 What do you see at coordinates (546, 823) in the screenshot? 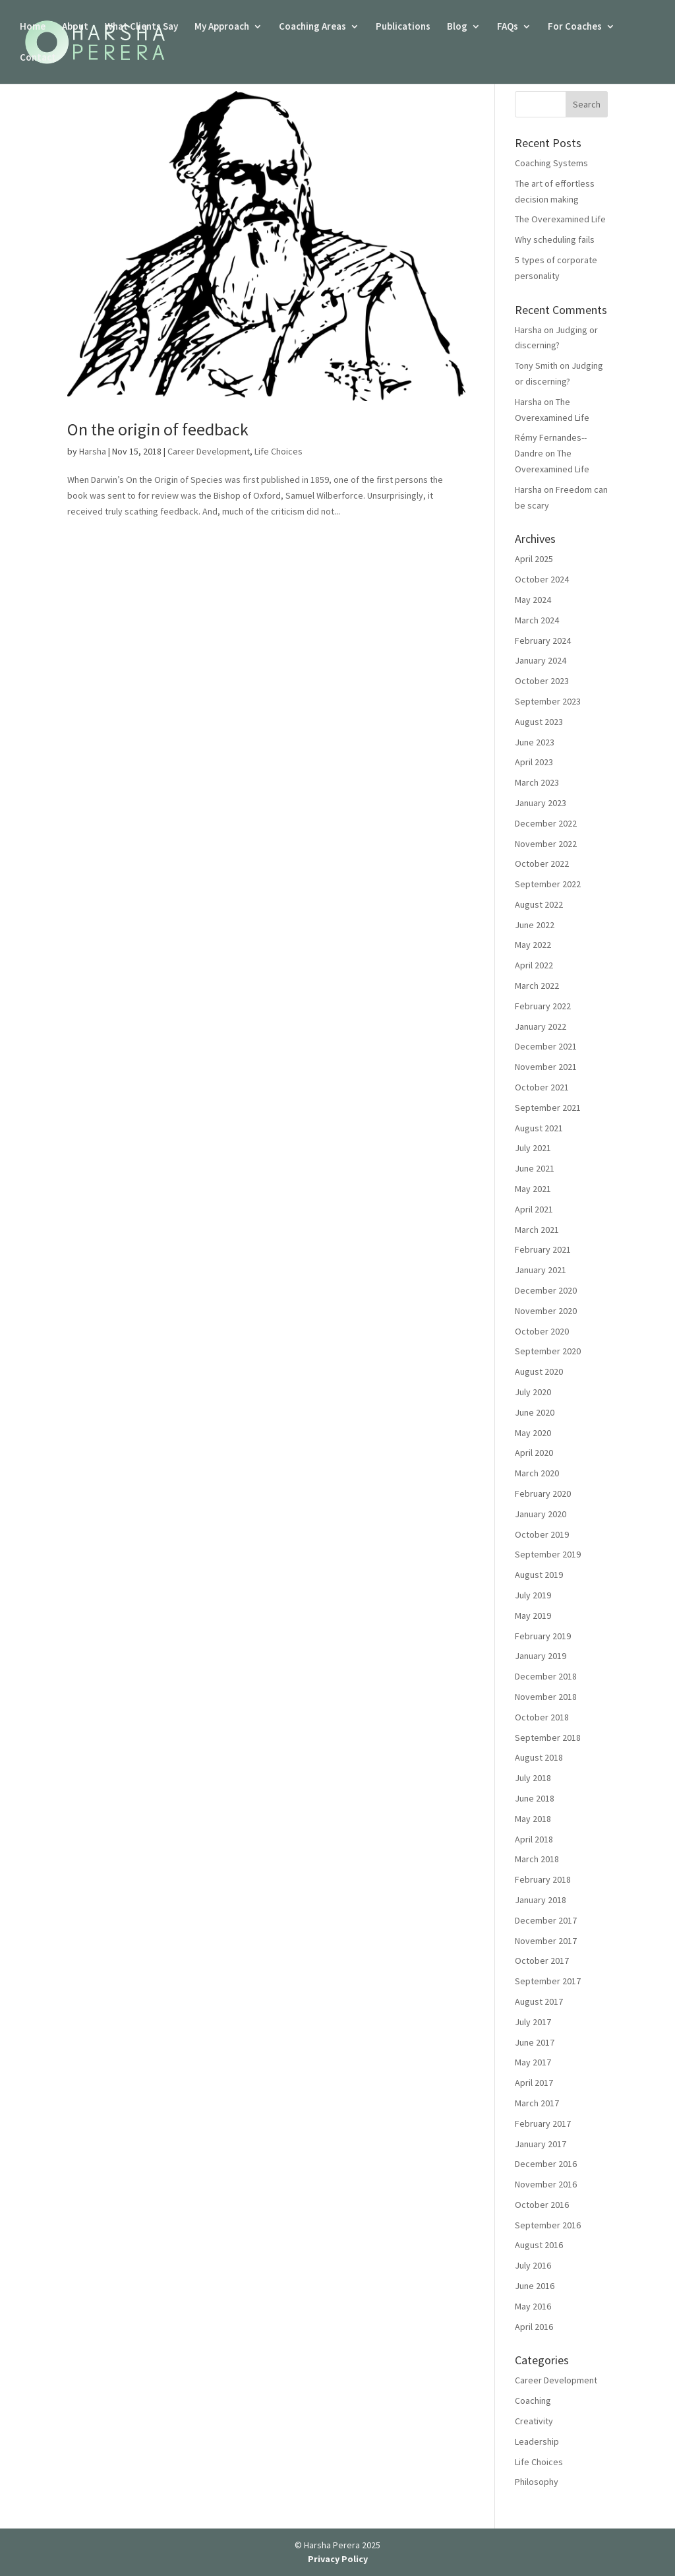
I see `December 2022` at bounding box center [546, 823].